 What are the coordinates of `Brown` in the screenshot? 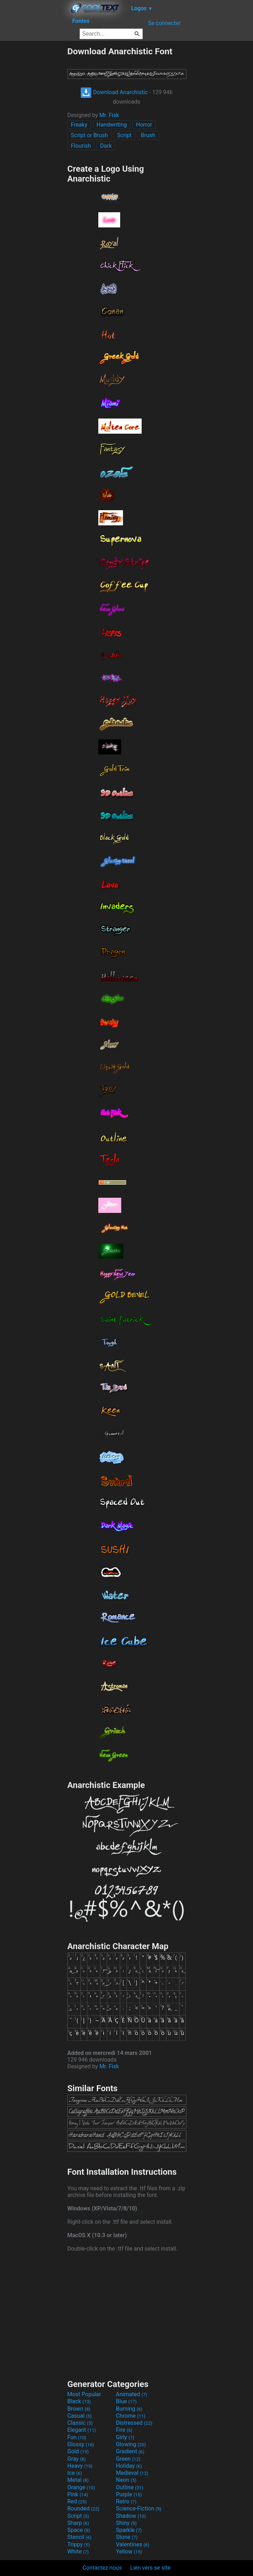 It's located at (78, 2408).